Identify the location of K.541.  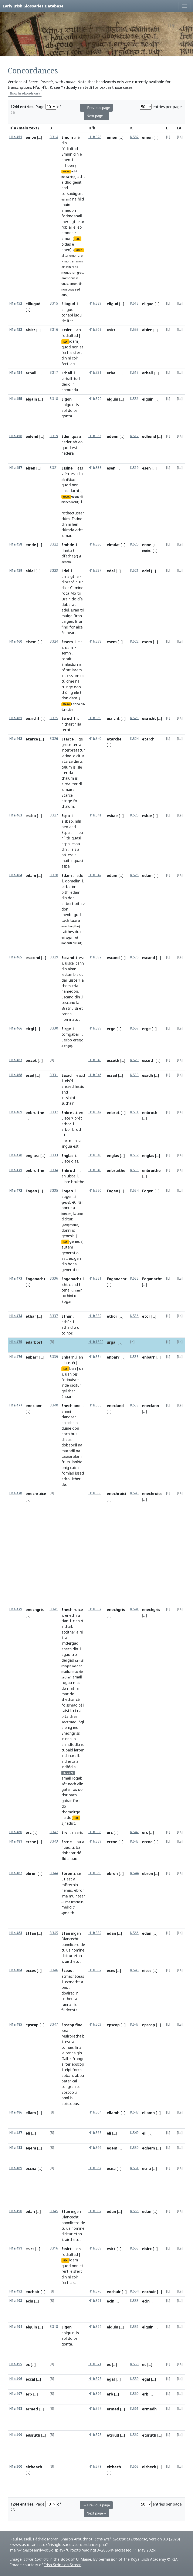
(134, 1609).